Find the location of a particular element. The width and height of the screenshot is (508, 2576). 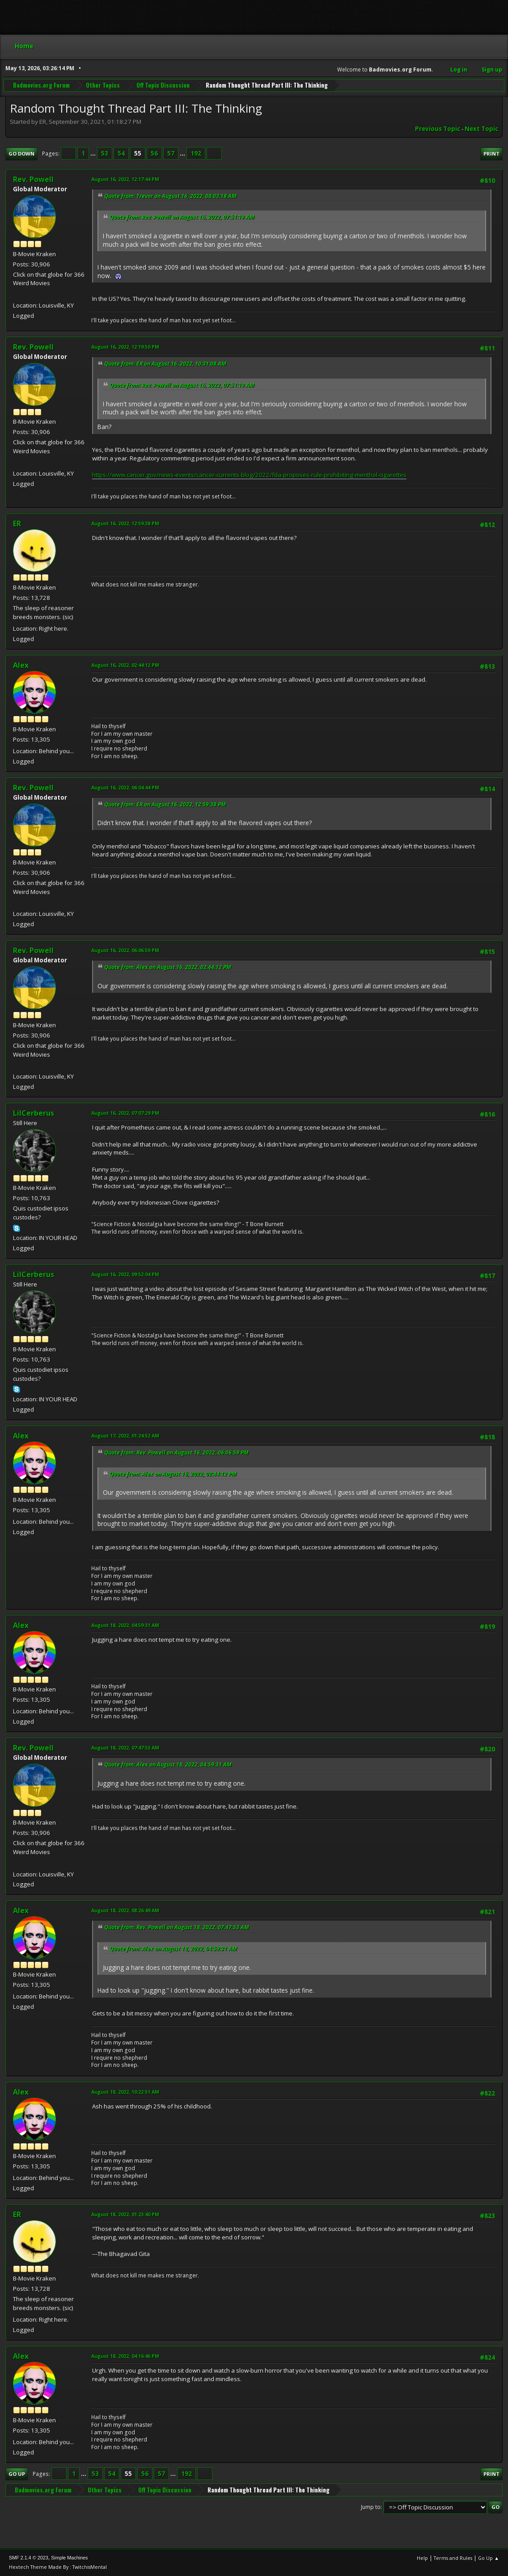

57 is located at coordinates (170, 153).